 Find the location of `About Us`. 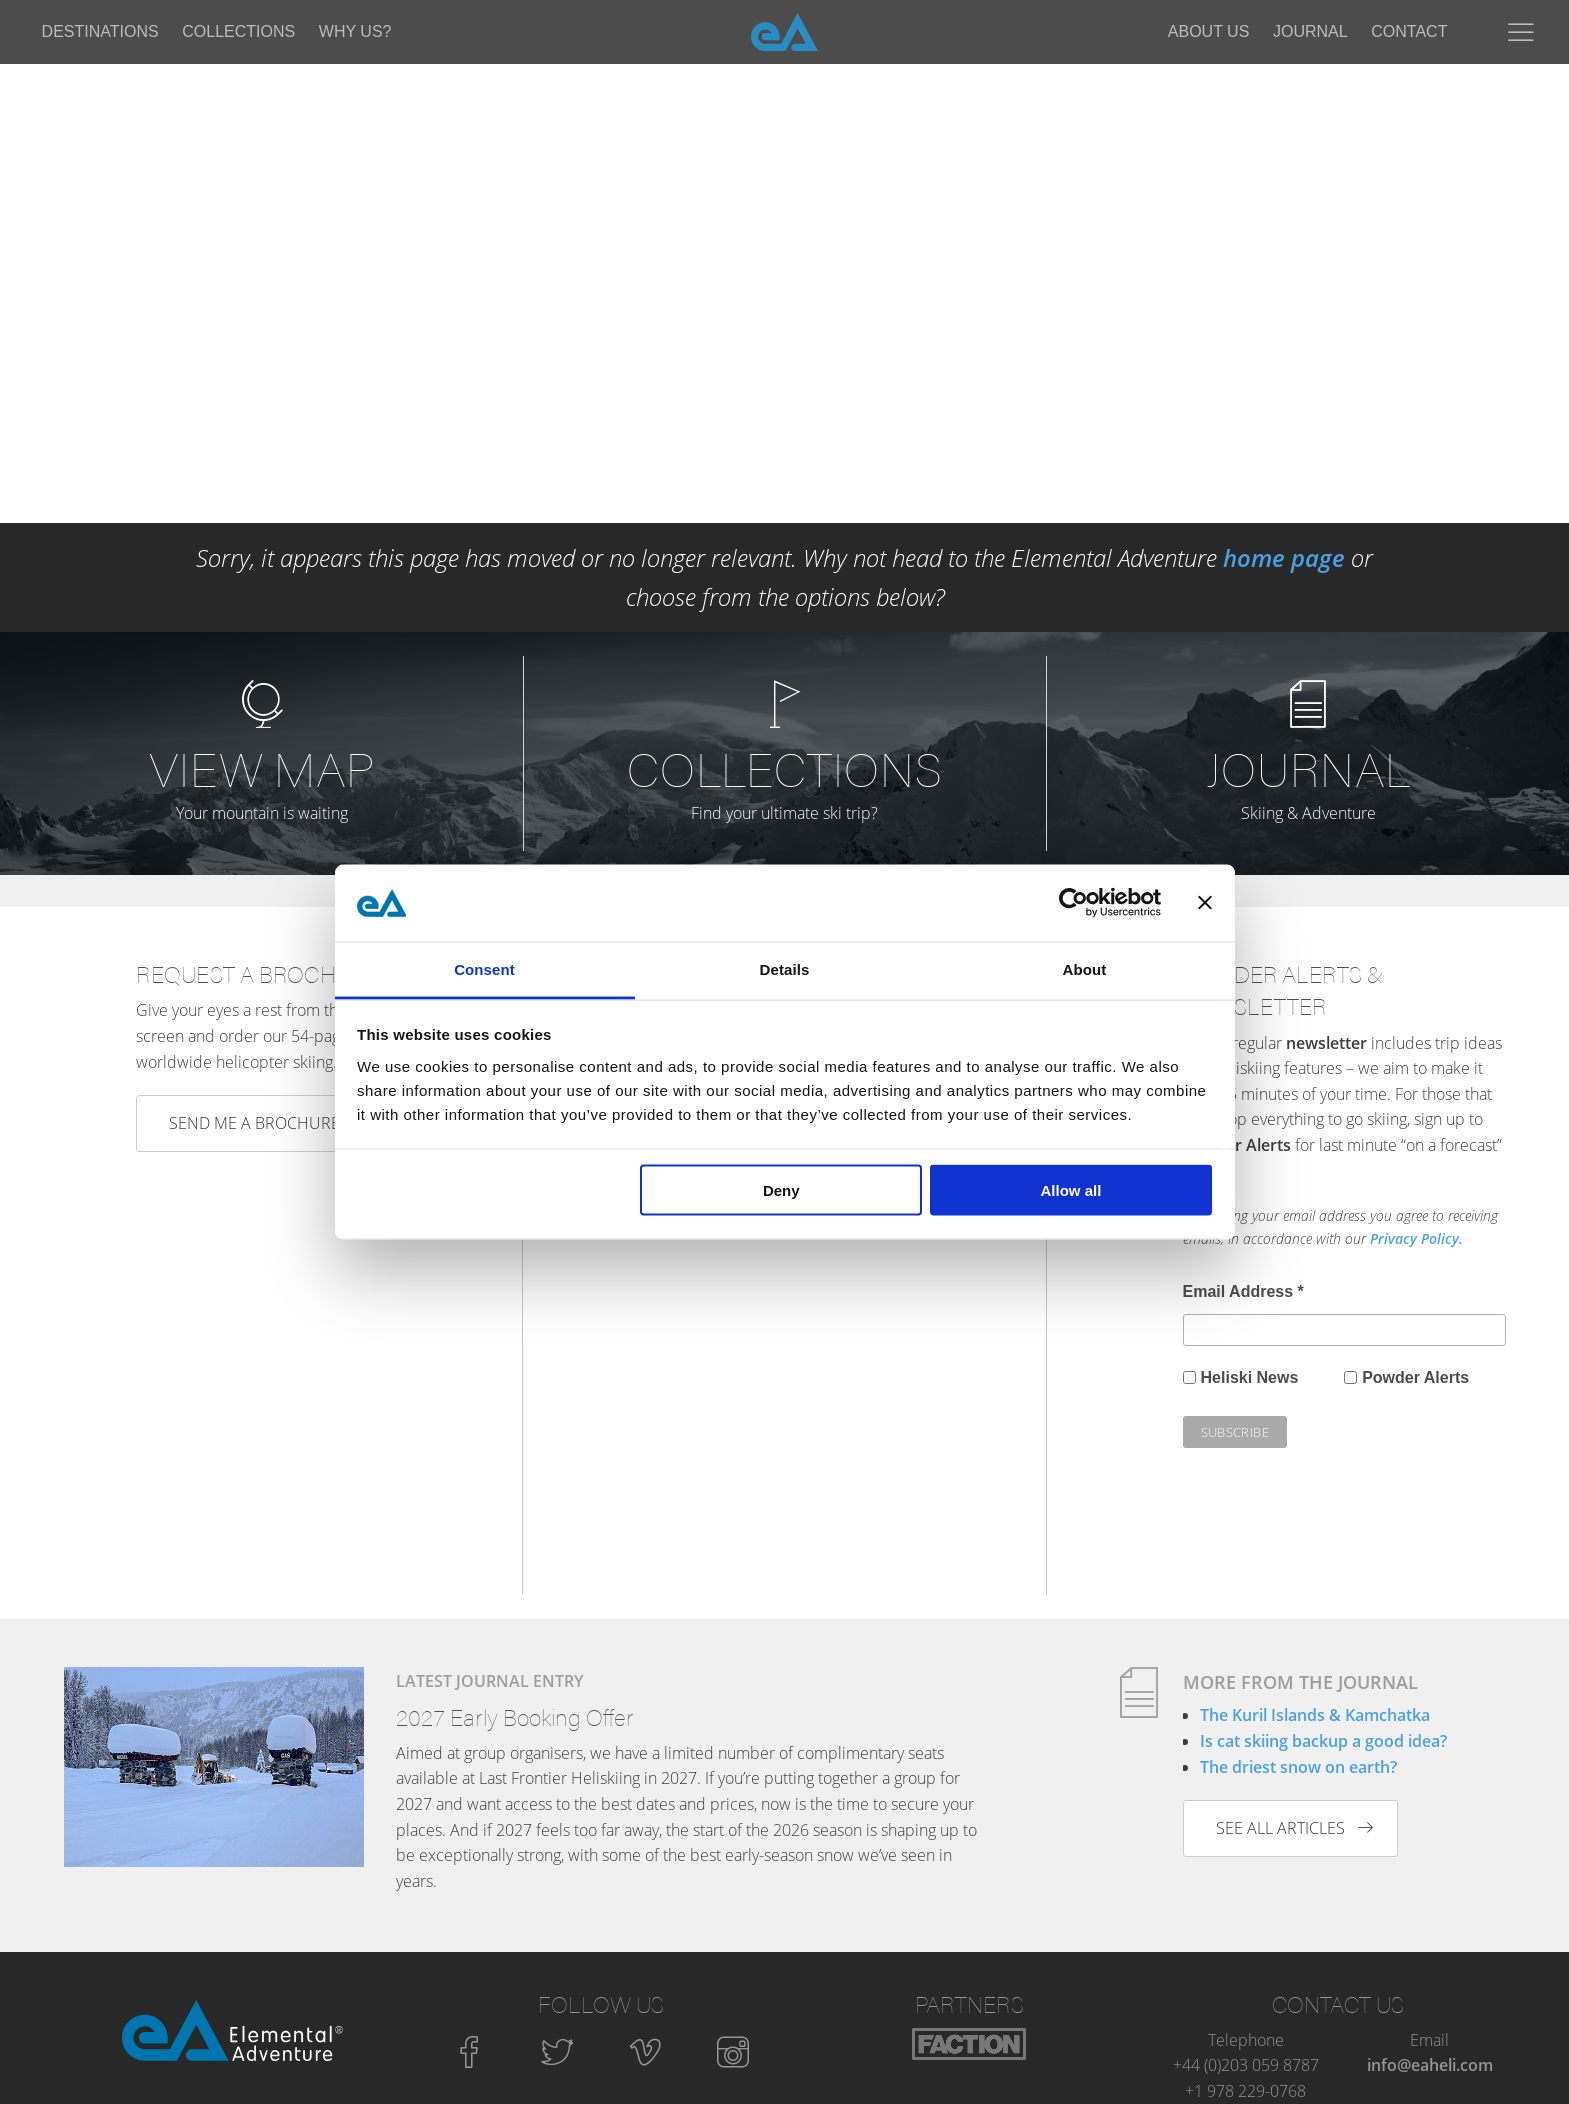

About Us is located at coordinates (1209, 31).